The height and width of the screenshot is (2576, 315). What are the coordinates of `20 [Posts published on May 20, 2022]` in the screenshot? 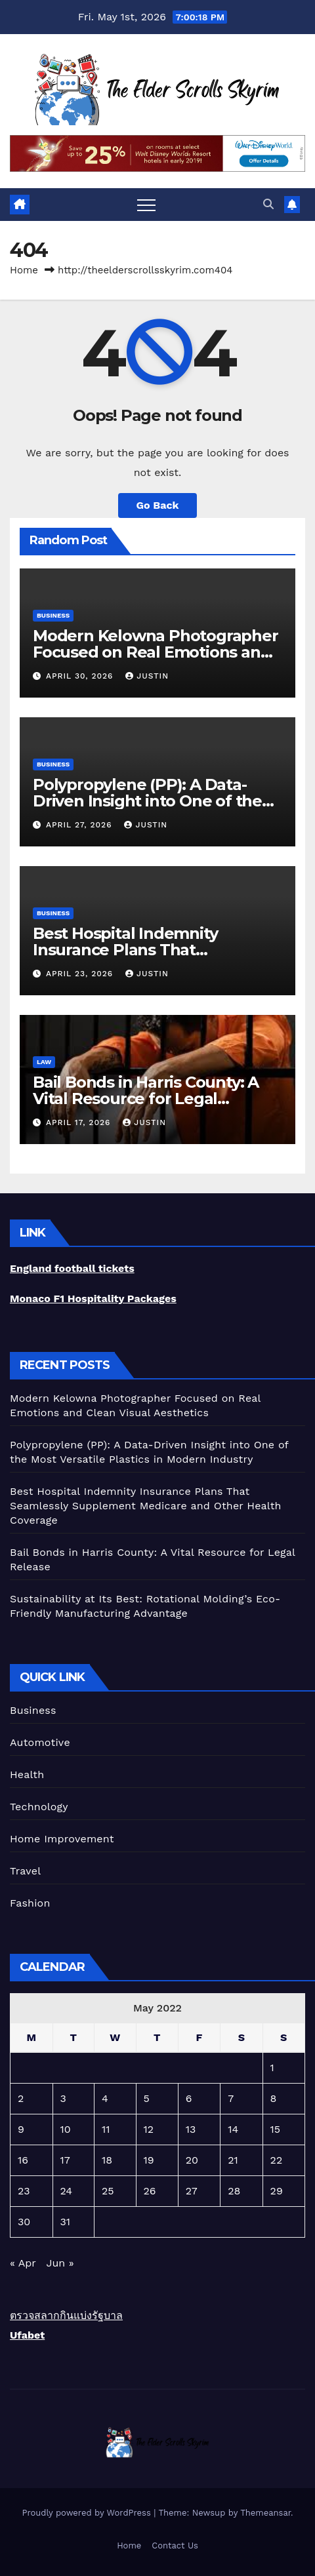 It's located at (192, 2160).